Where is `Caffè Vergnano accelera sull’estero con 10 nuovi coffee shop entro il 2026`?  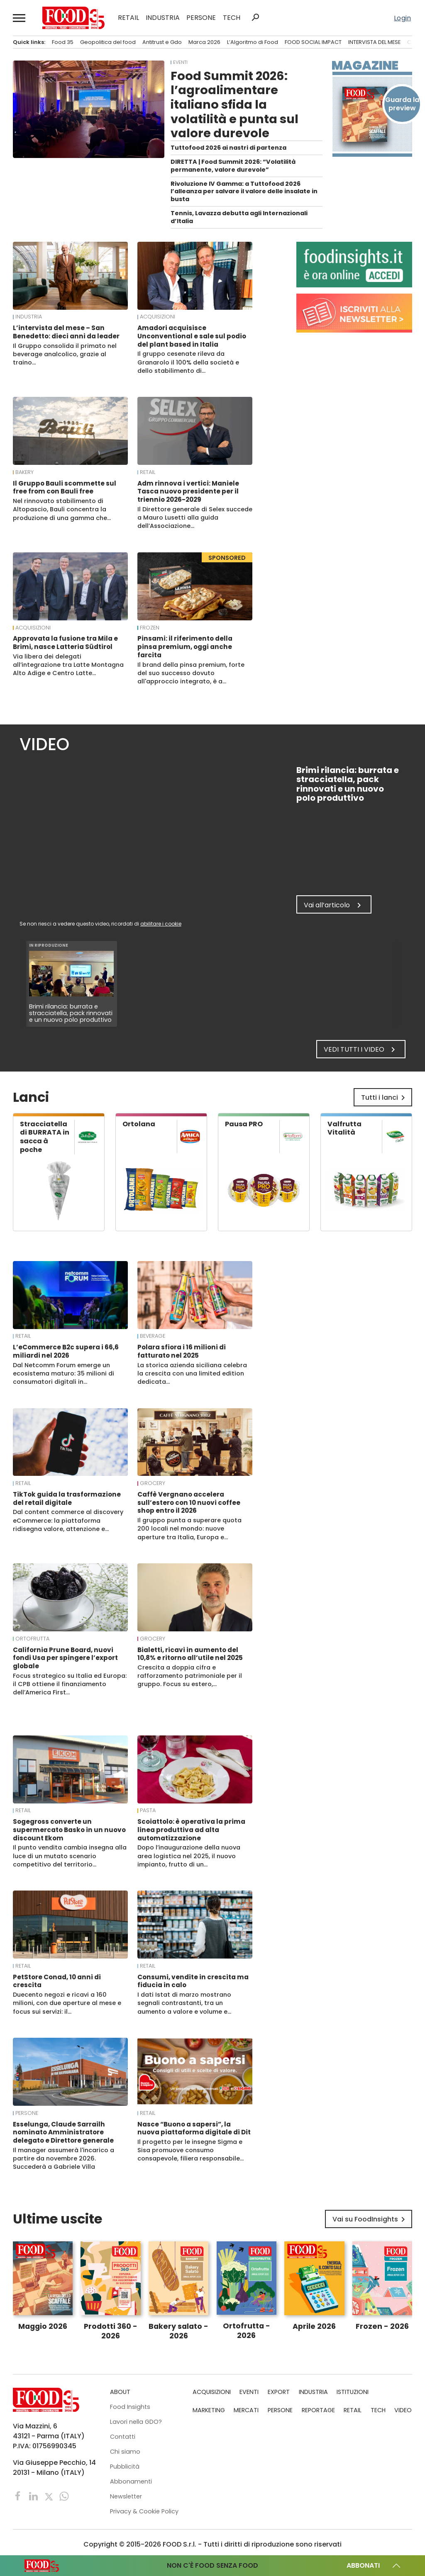 Caffè Vergnano accelera sull’estero con 10 nuovi coffee shop entro il 2026 is located at coordinates (188, 1502).